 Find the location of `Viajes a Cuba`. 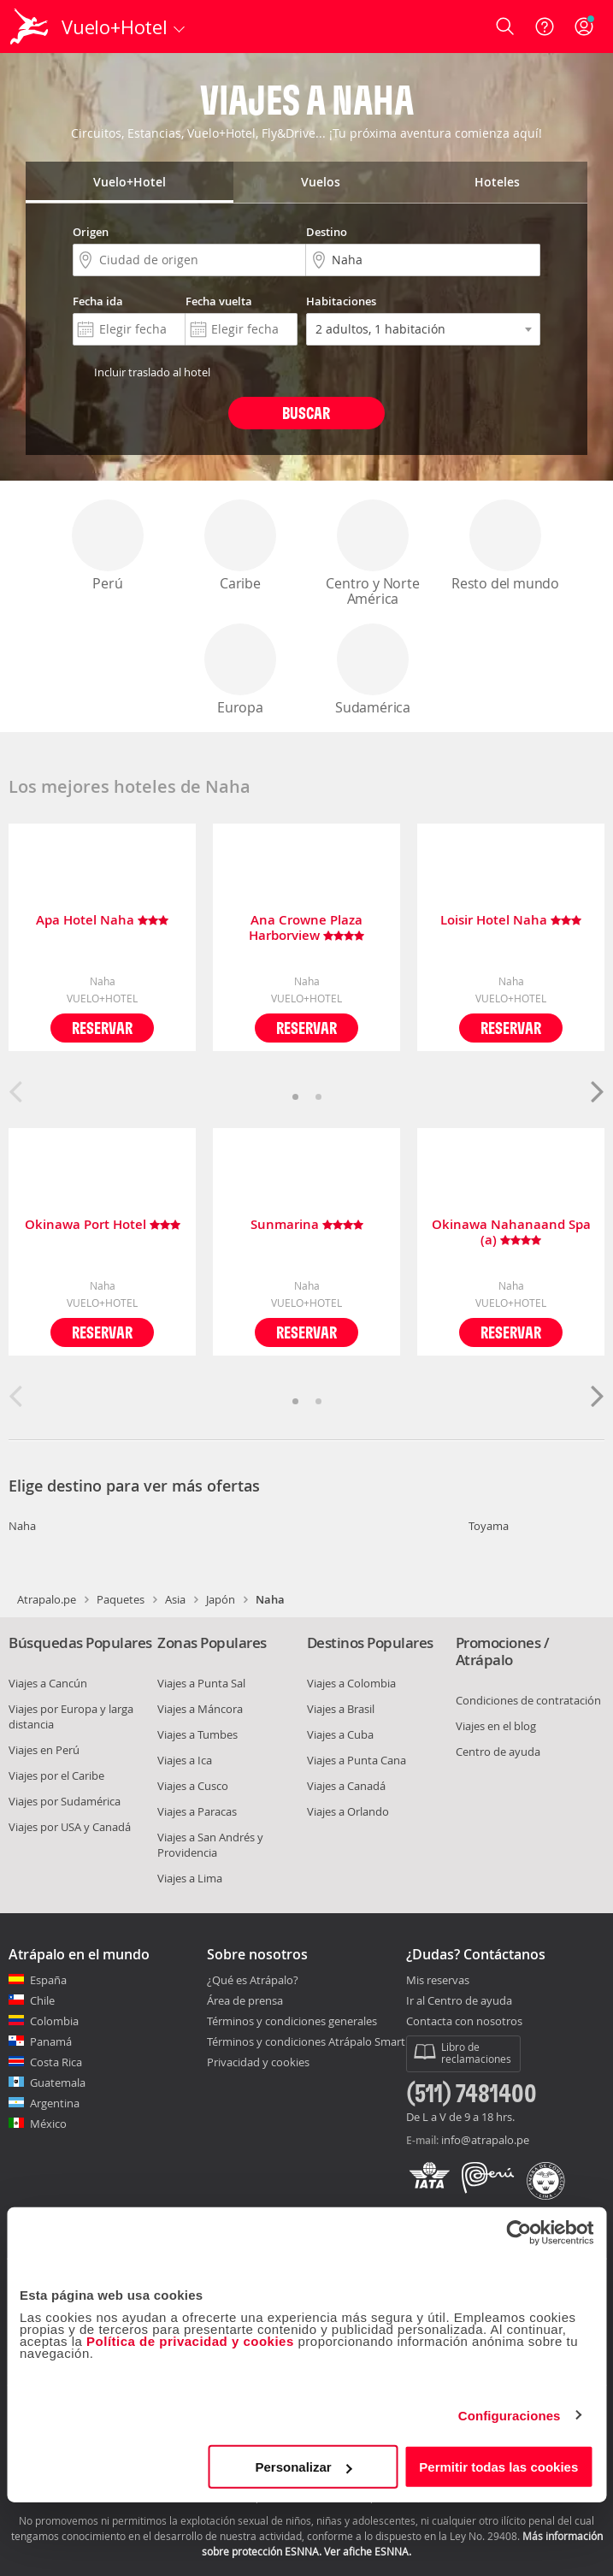

Viajes a Cuba is located at coordinates (340, 1734).